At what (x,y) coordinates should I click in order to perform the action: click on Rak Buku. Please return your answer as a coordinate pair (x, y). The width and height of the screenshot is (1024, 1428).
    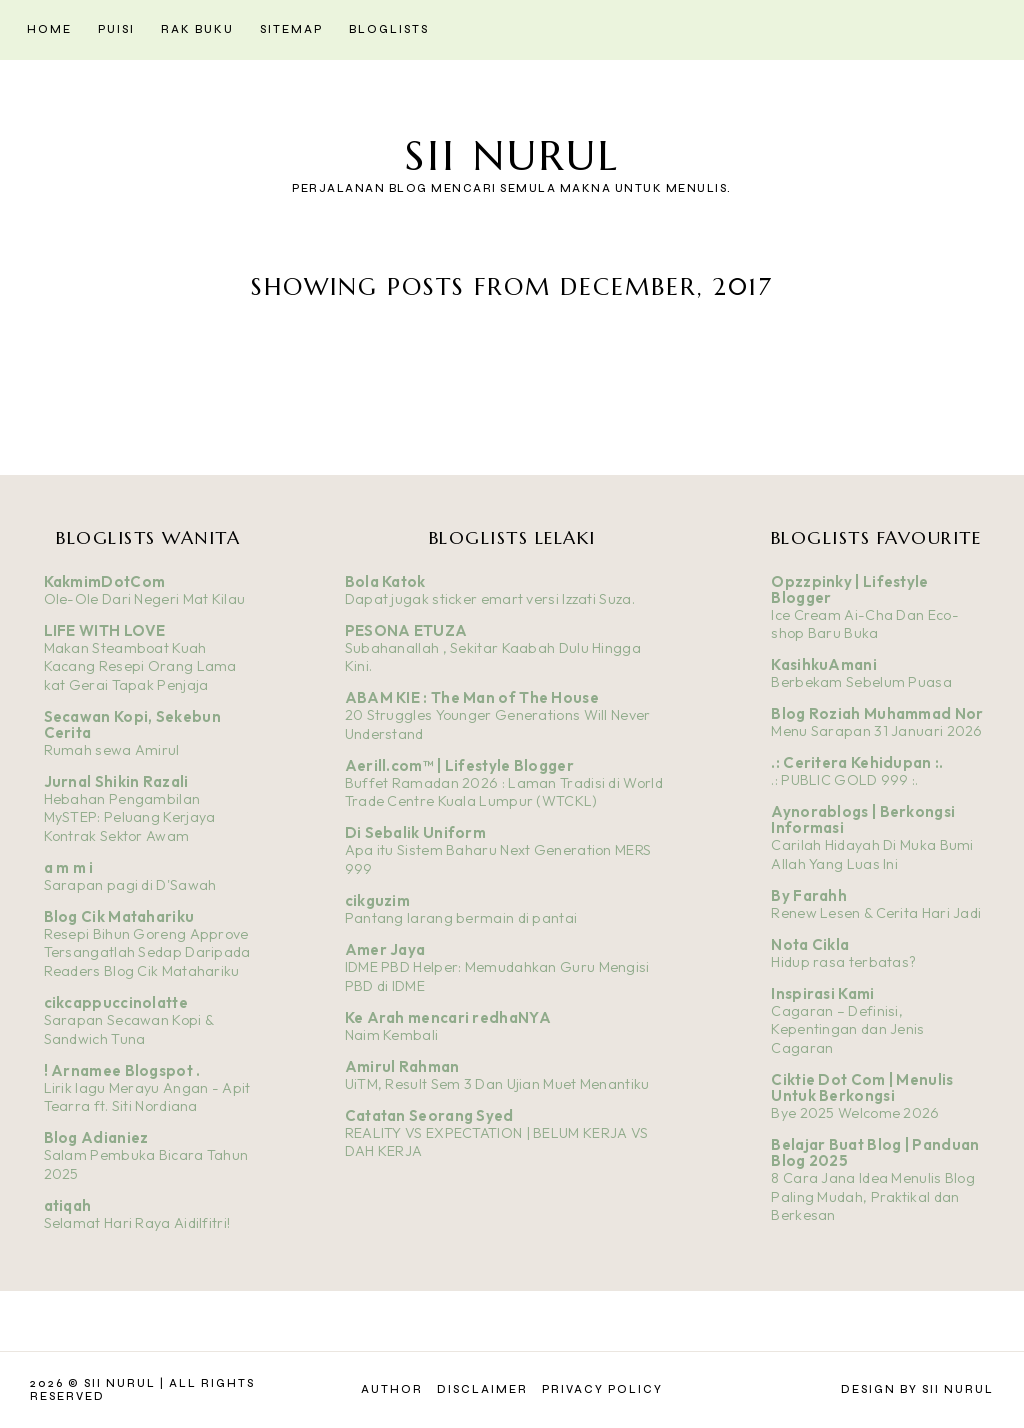
    Looking at the image, I should click on (197, 29).